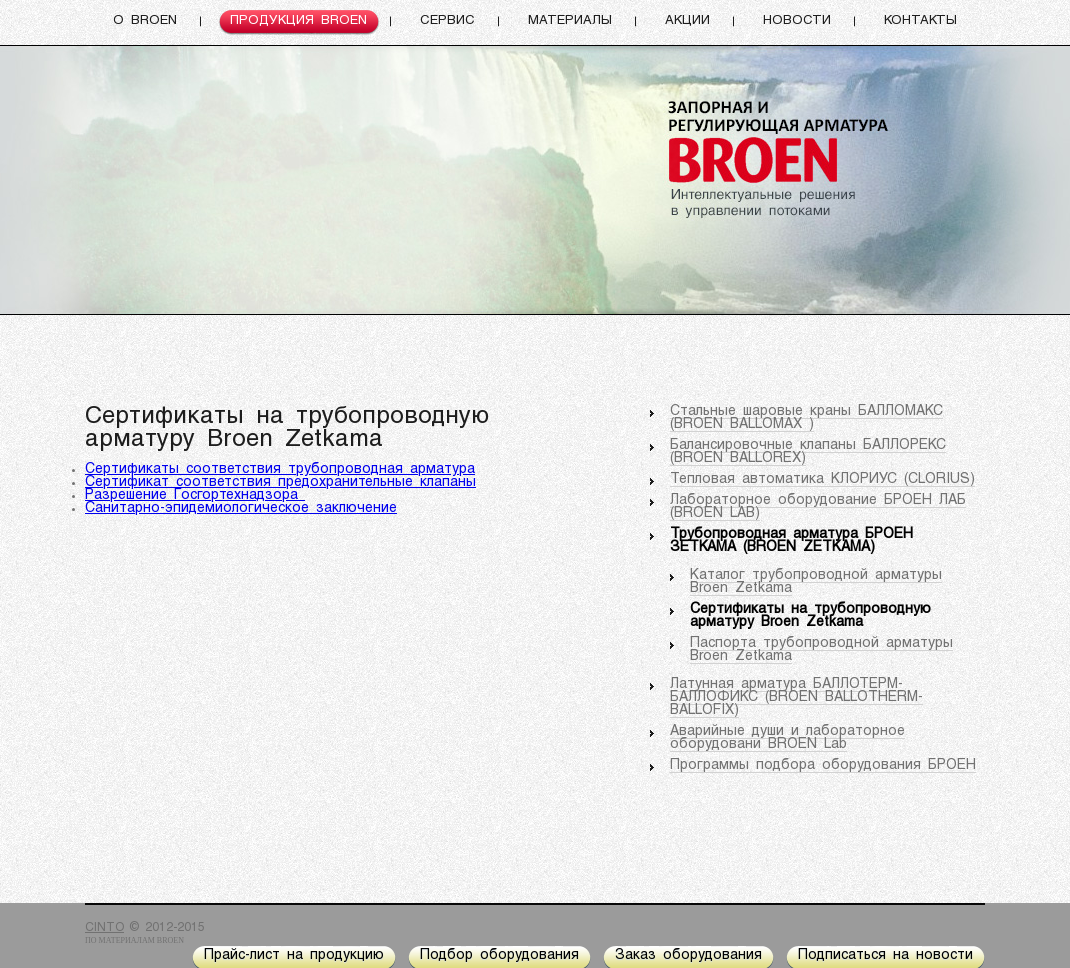 The image size is (1070, 968). I want to click on Санитарно-эпидемиологическое заключение, so click(241, 508).